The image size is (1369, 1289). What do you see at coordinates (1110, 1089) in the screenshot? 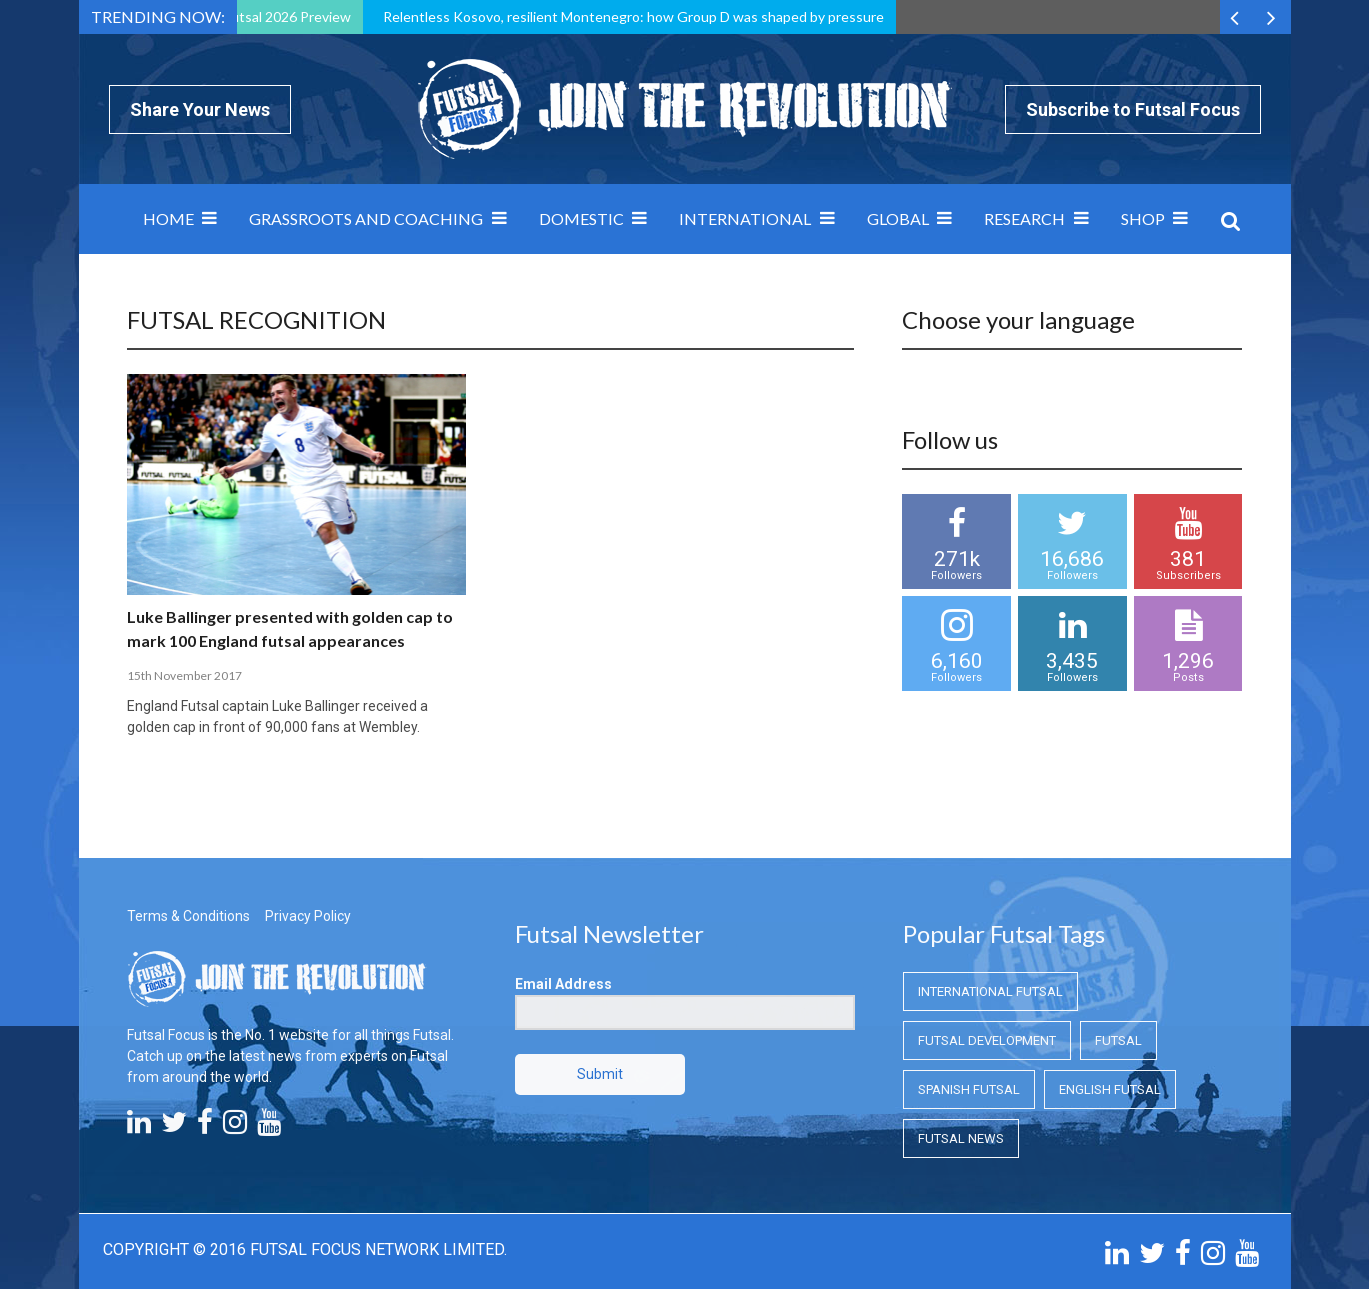
I see `English Futsal [English Futsal (English Futsal)]` at bounding box center [1110, 1089].